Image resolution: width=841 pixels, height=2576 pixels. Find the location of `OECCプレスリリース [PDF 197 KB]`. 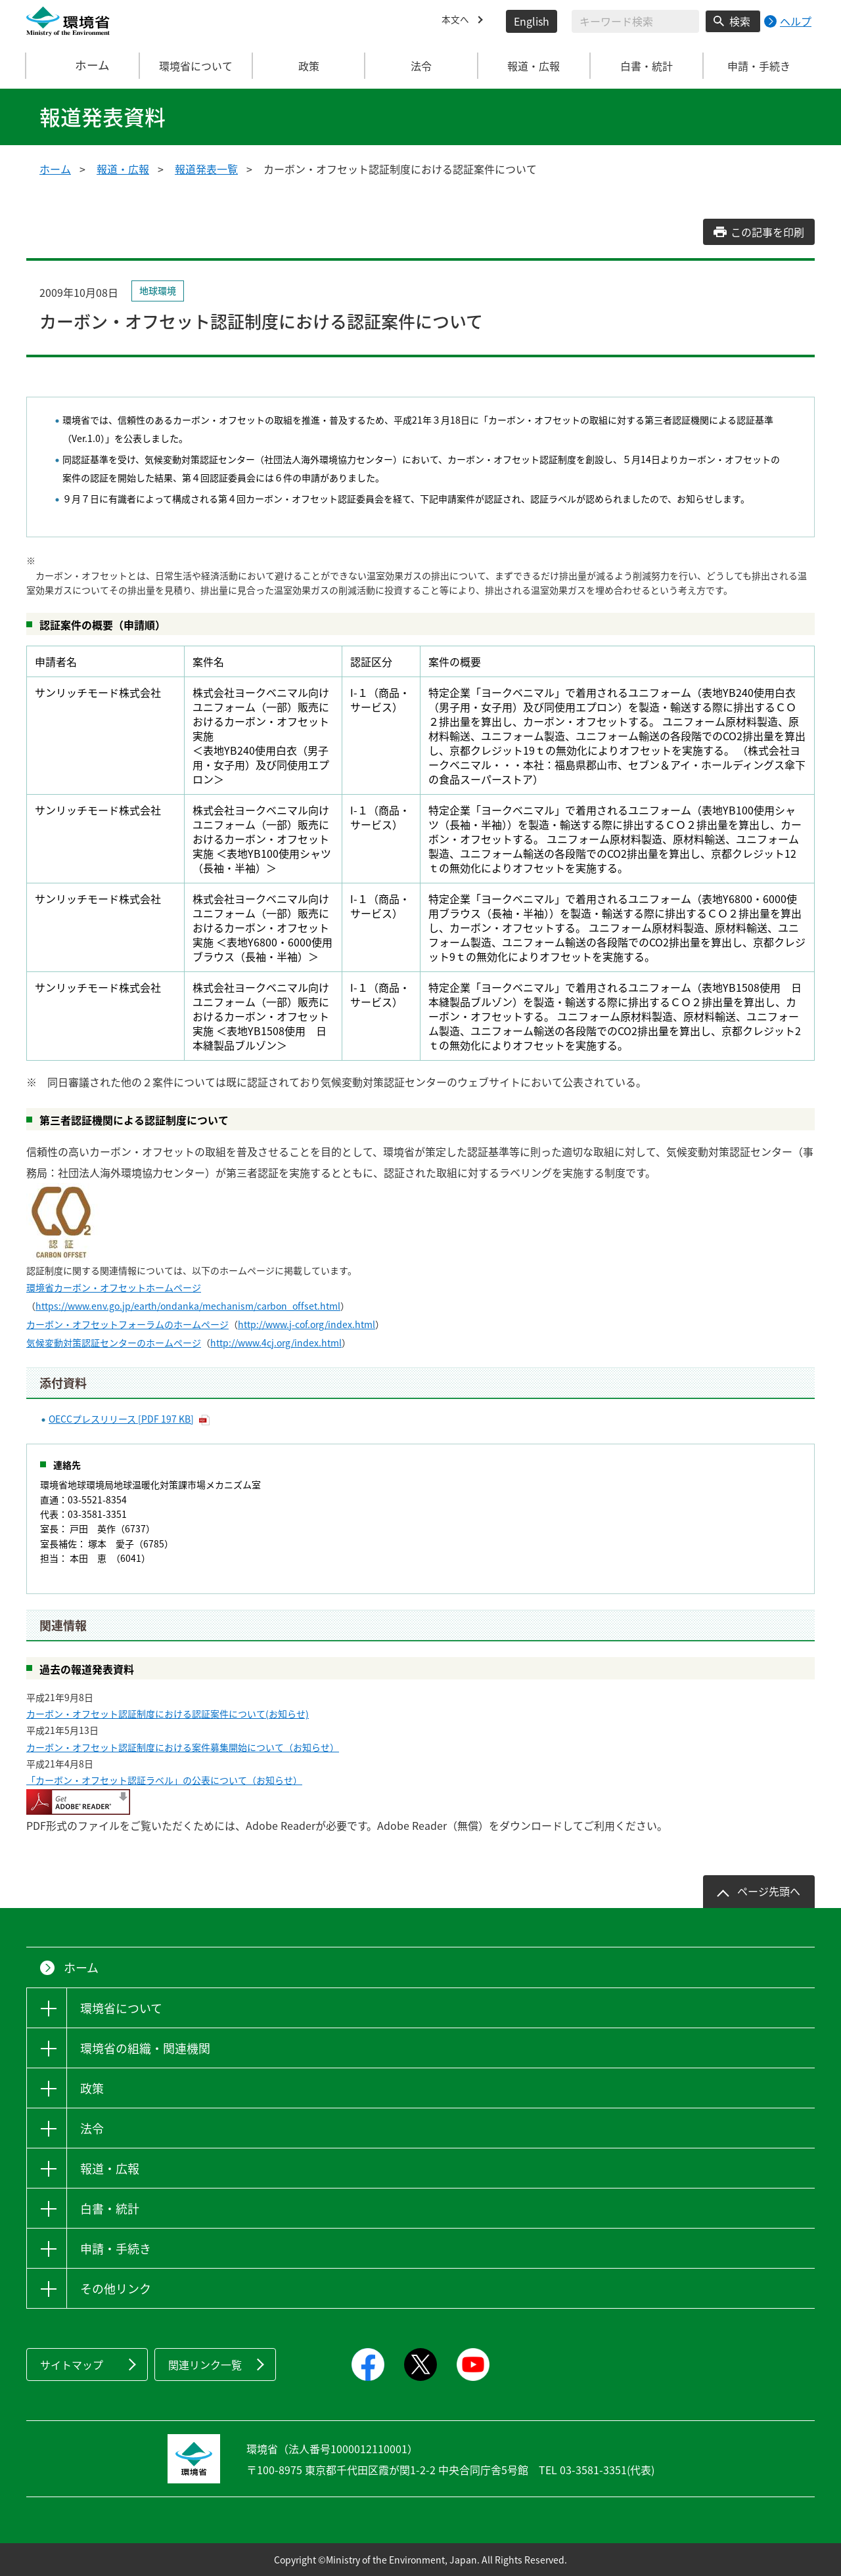

OECCプレスリリース [PDF 197 KB] is located at coordinates (121, 1418).